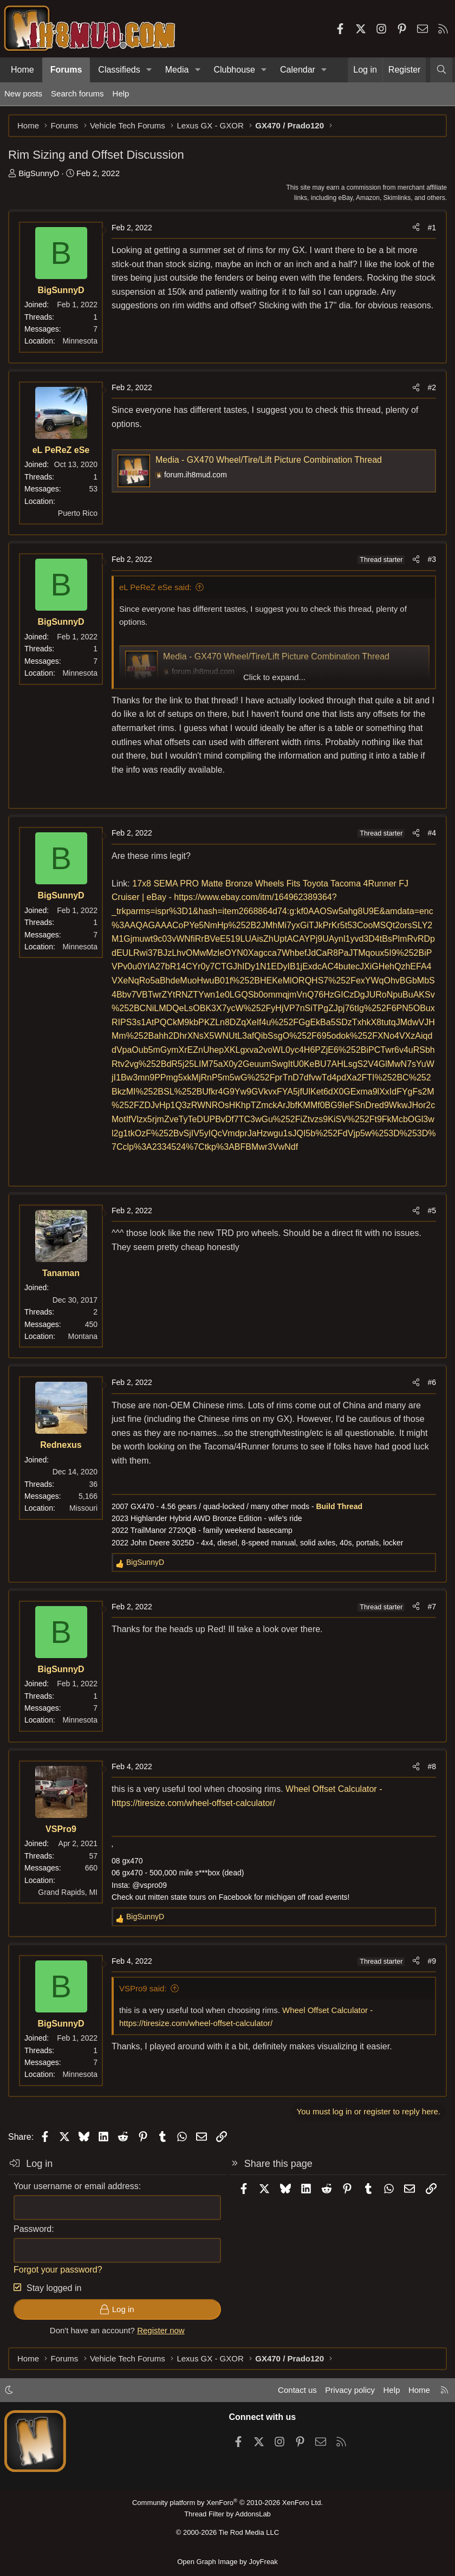  Describe the element at coordinates (58, 2269) in the screenshot. I see `Forgot your password?` at that location.